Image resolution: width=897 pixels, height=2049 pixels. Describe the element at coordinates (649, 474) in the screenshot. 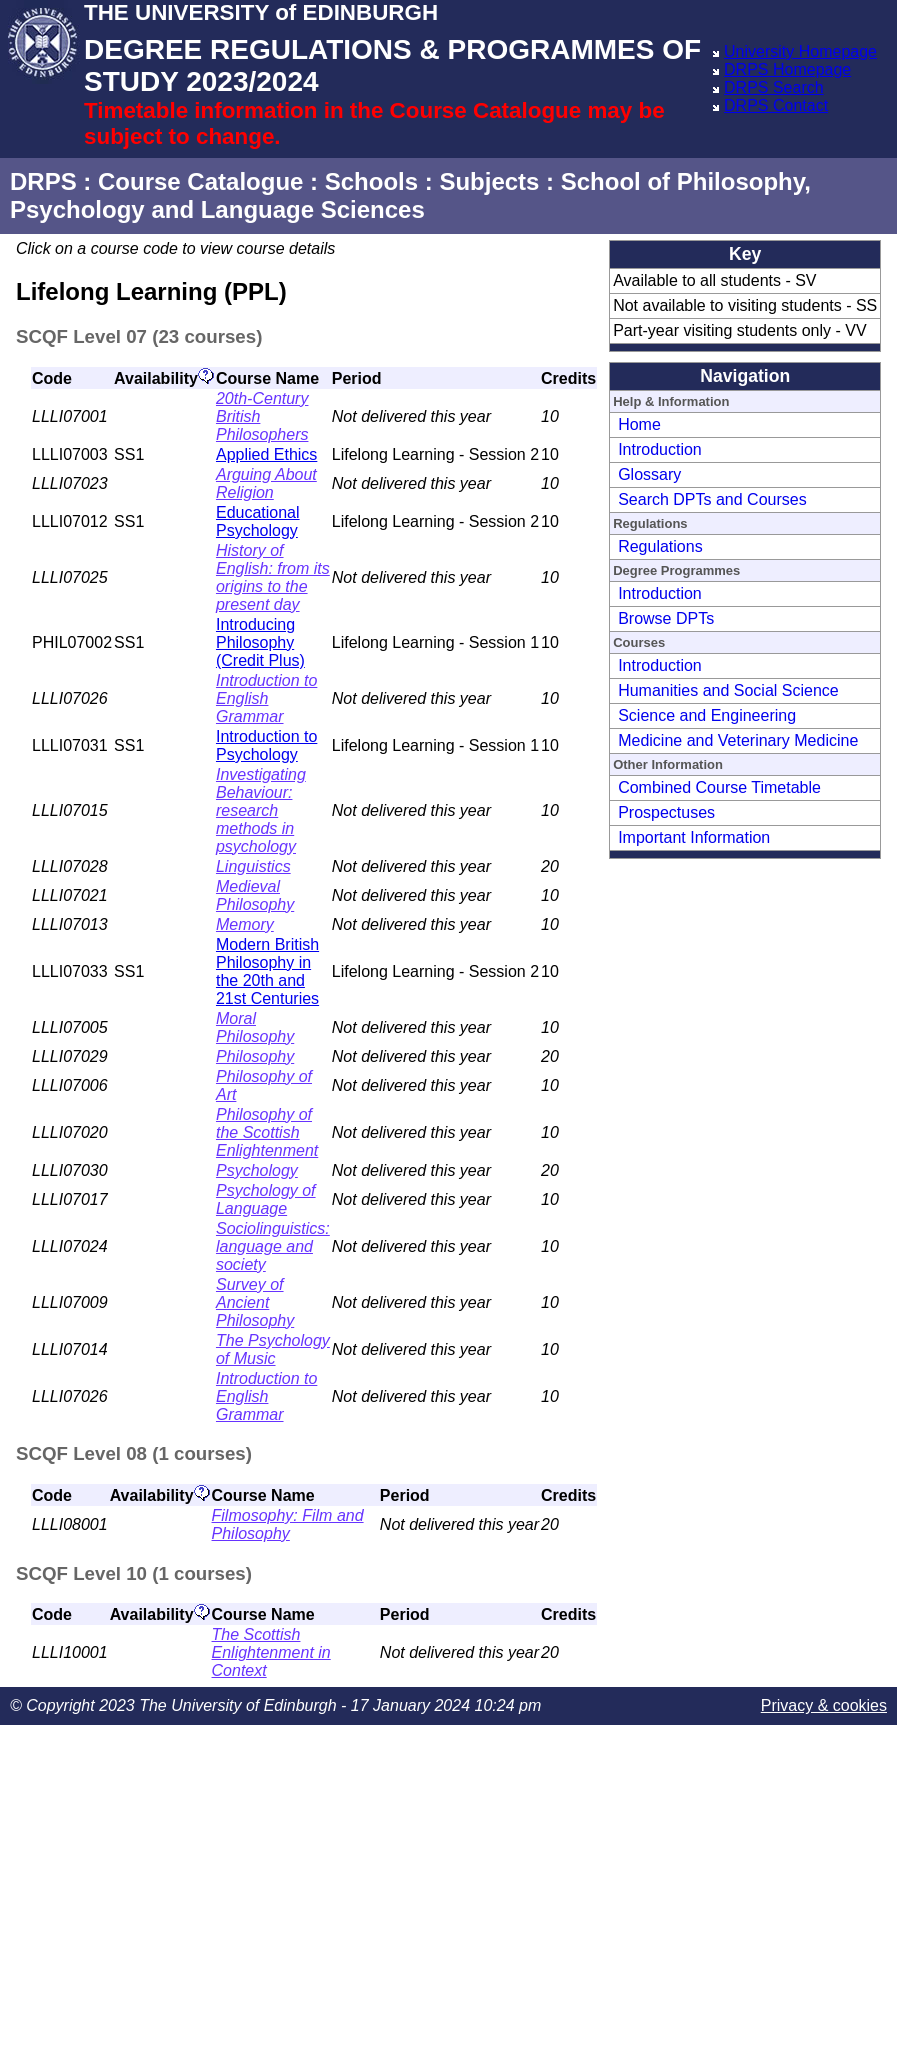

I see `Glossary` at that location.